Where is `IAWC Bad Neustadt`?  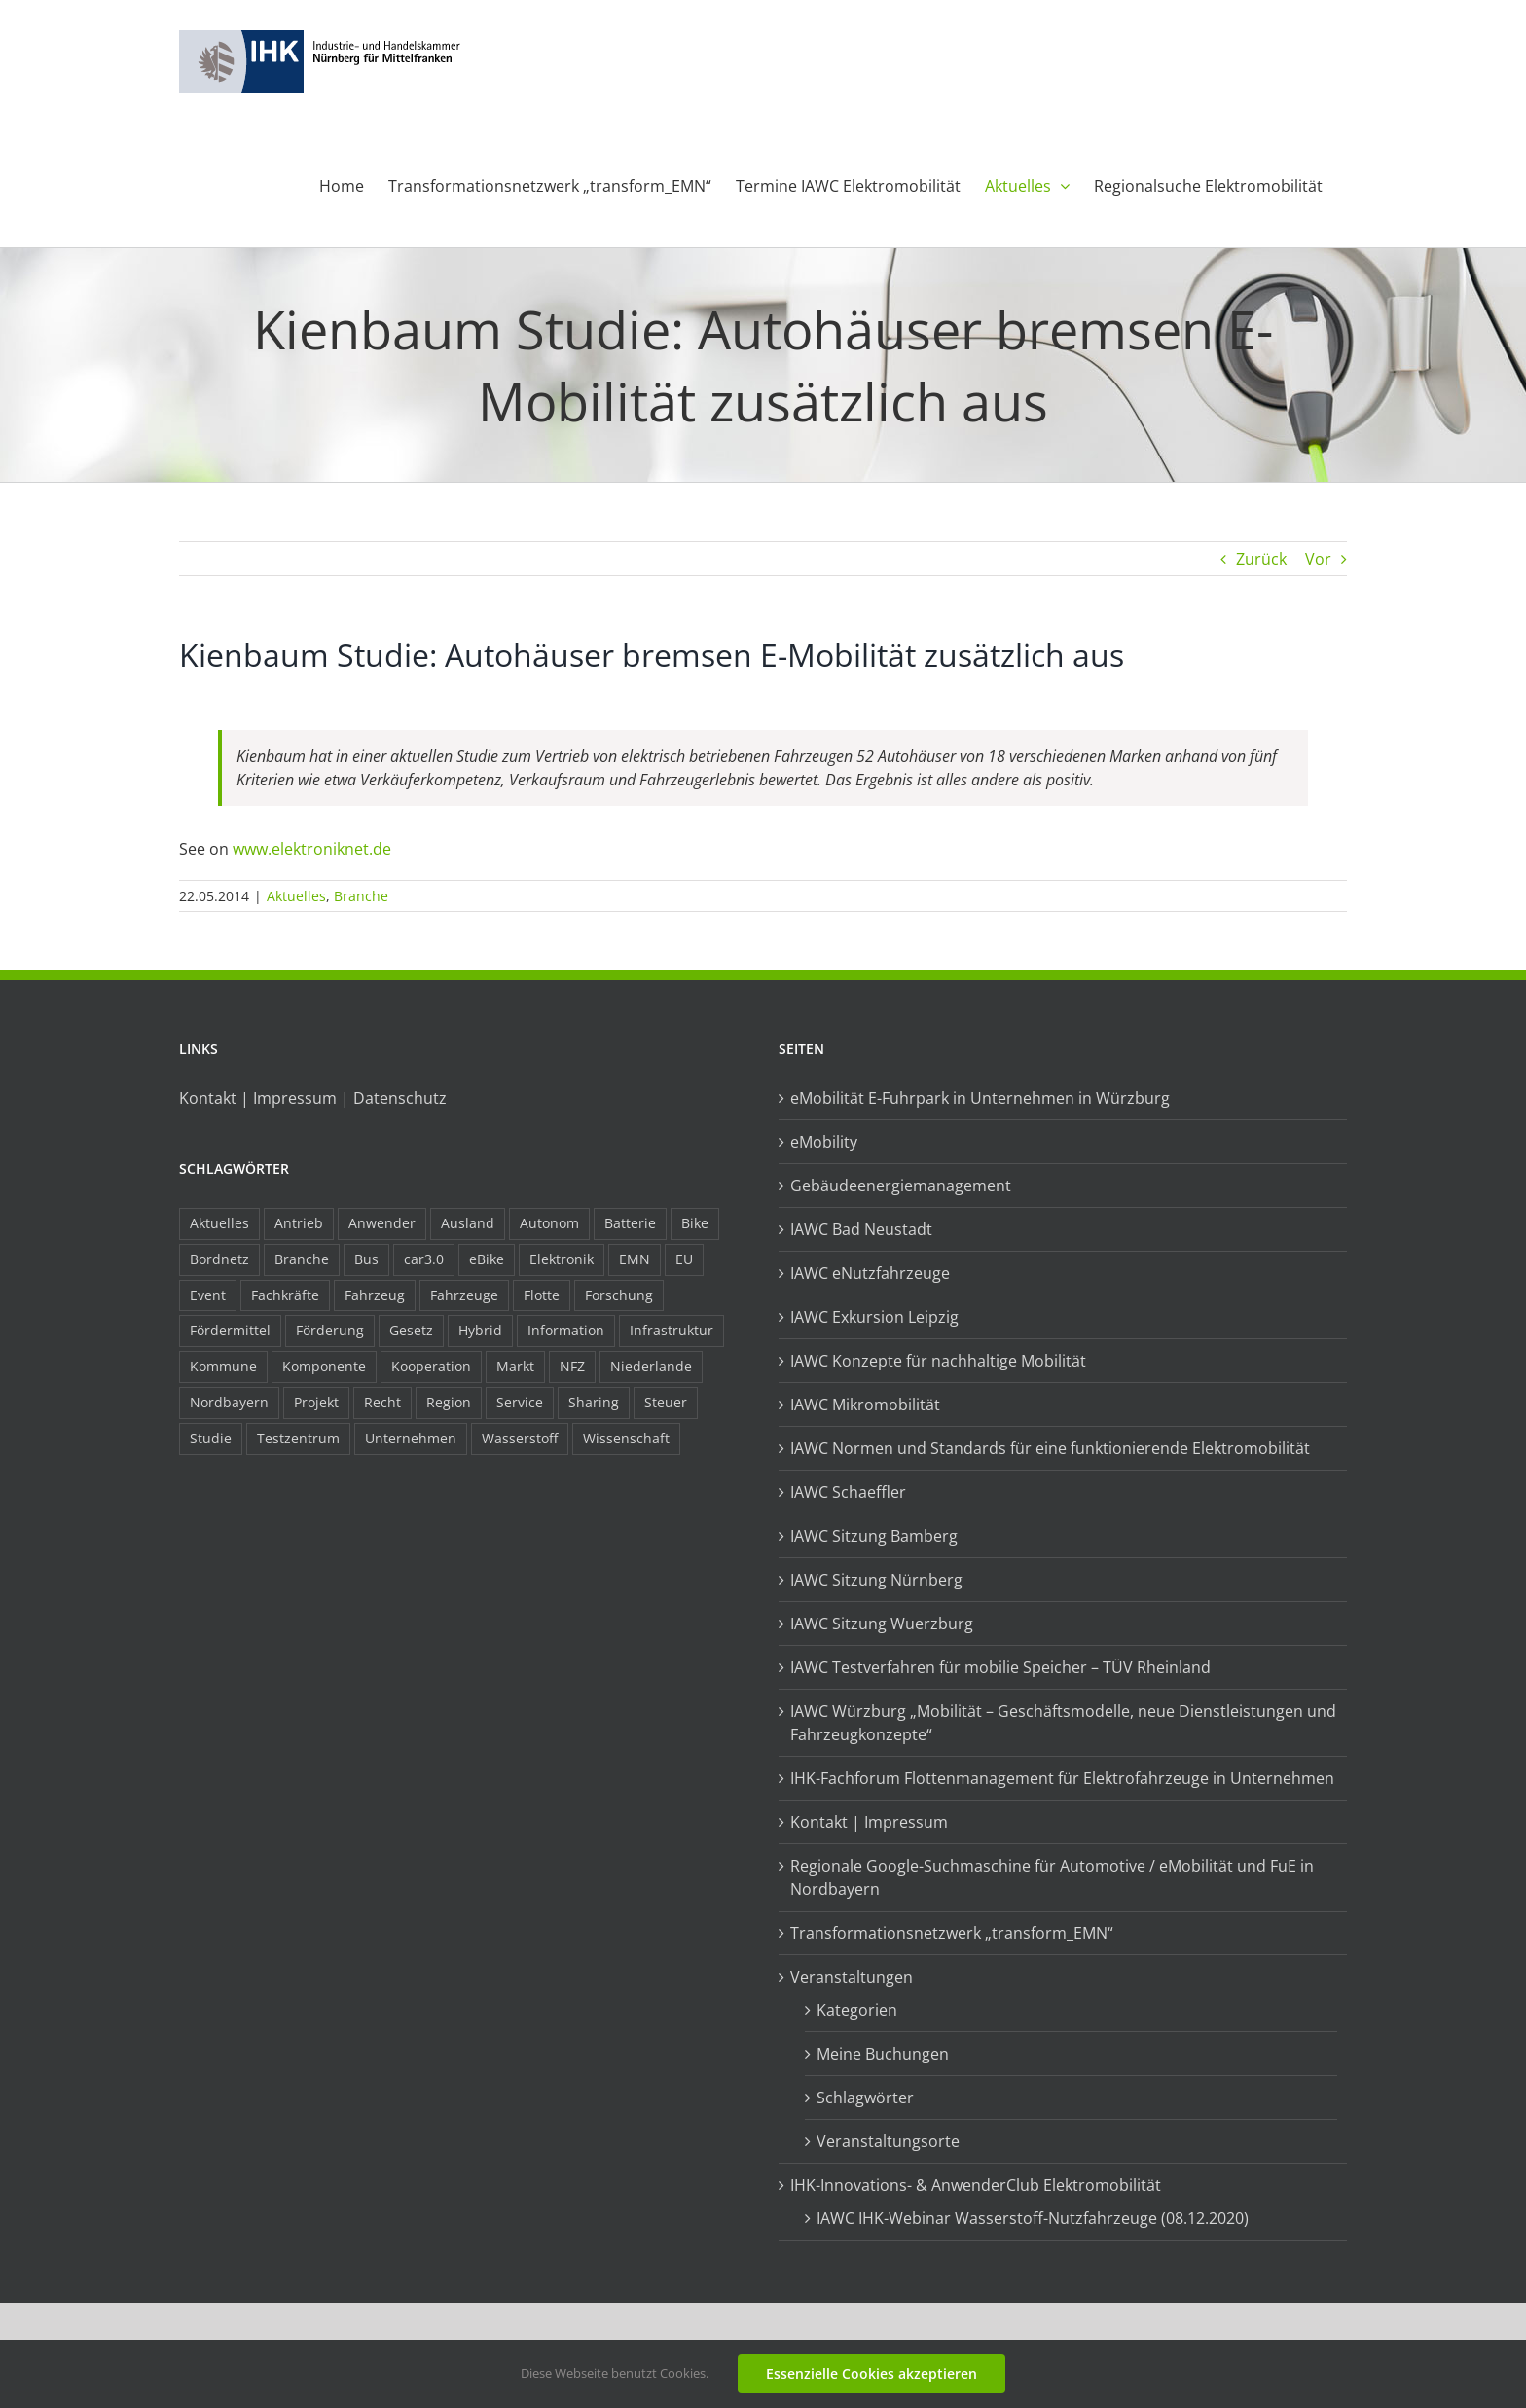 IAWC Bad Neustadt is located at coordinates (861, 1229).